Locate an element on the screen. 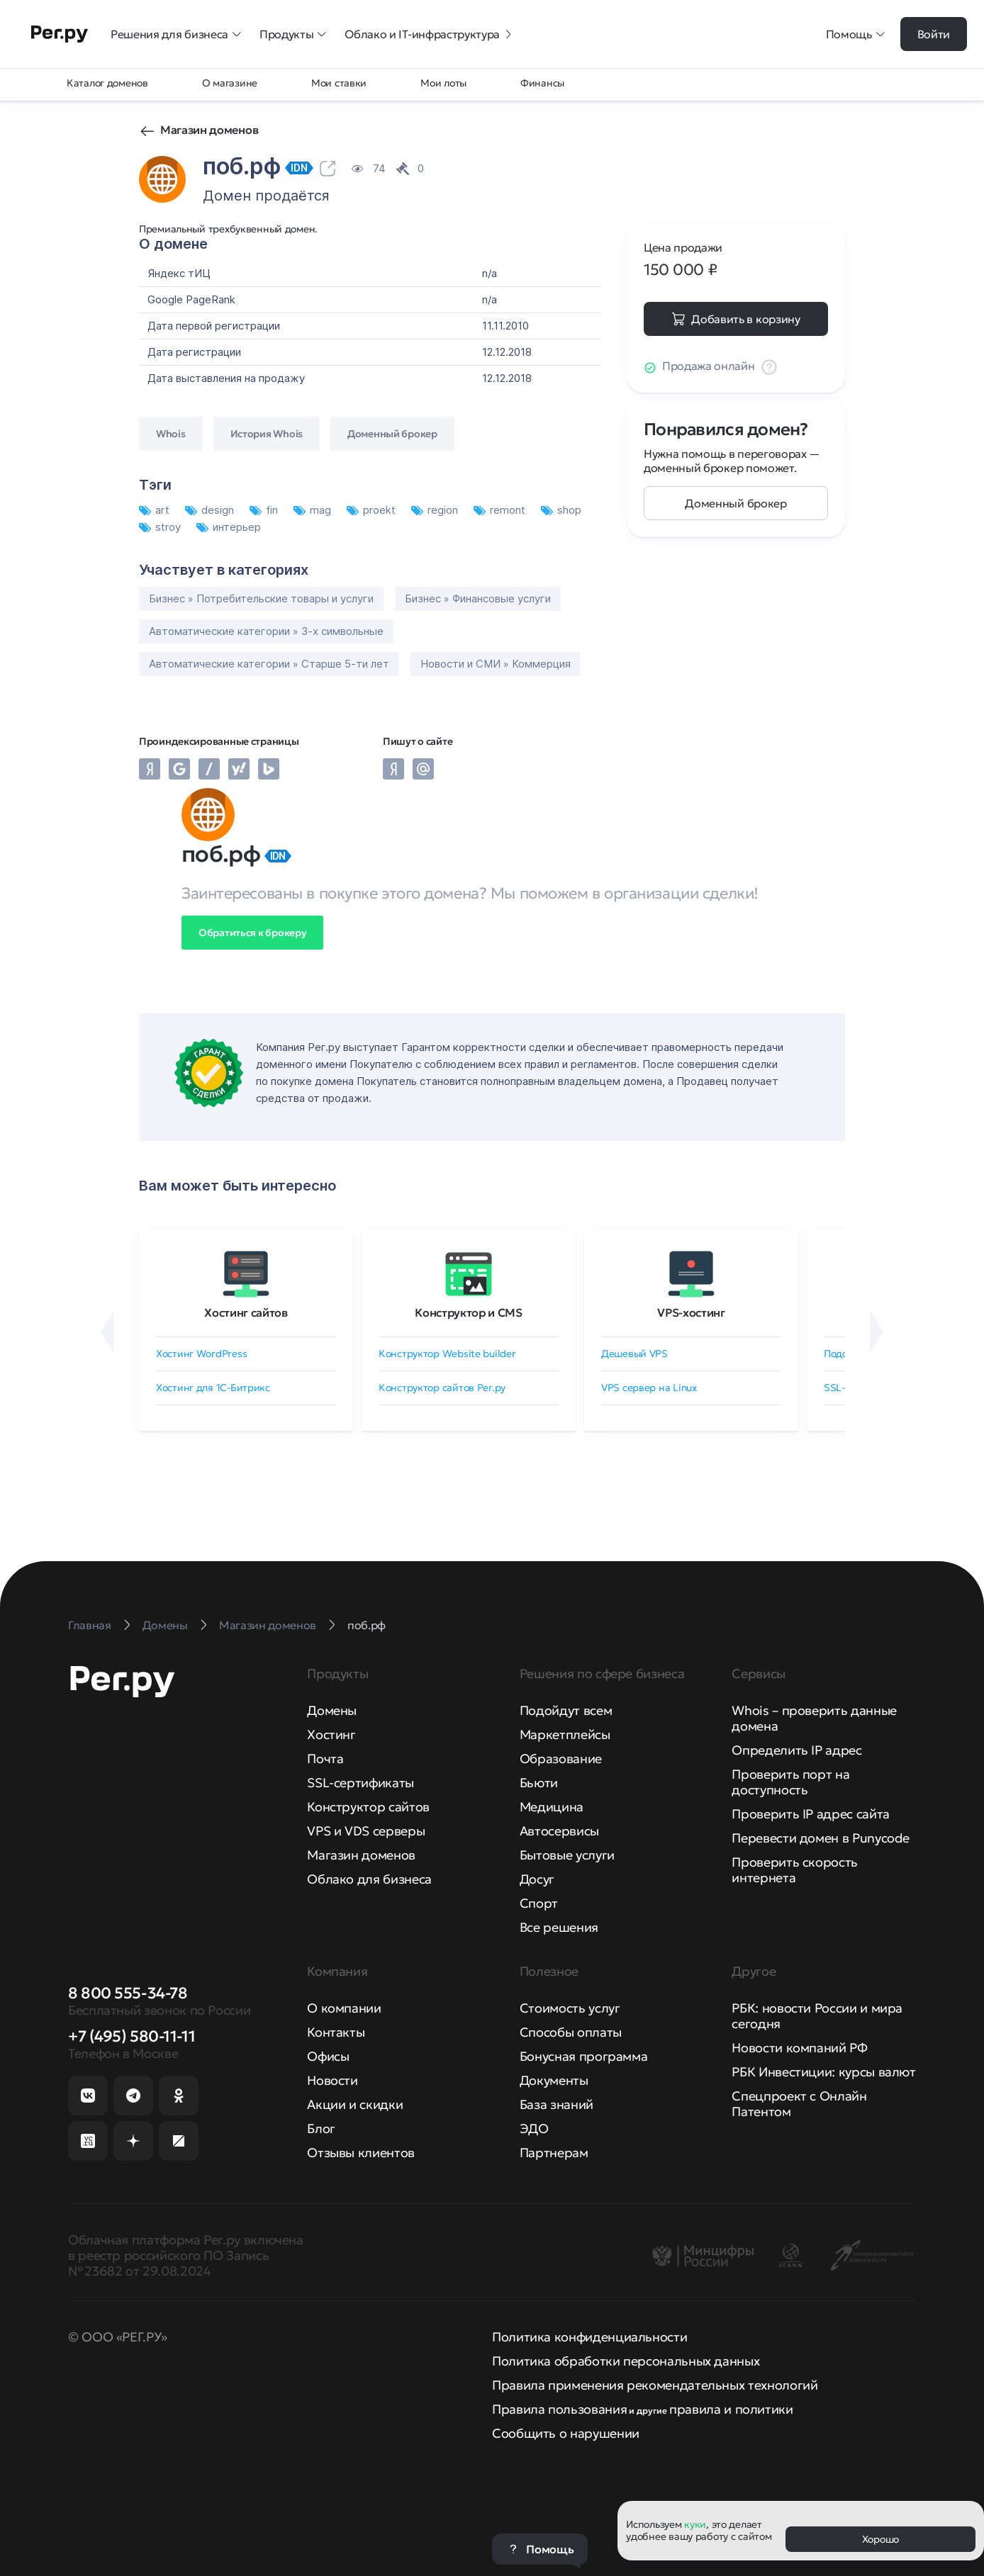  О компании is located at coordinates (344, 2008).